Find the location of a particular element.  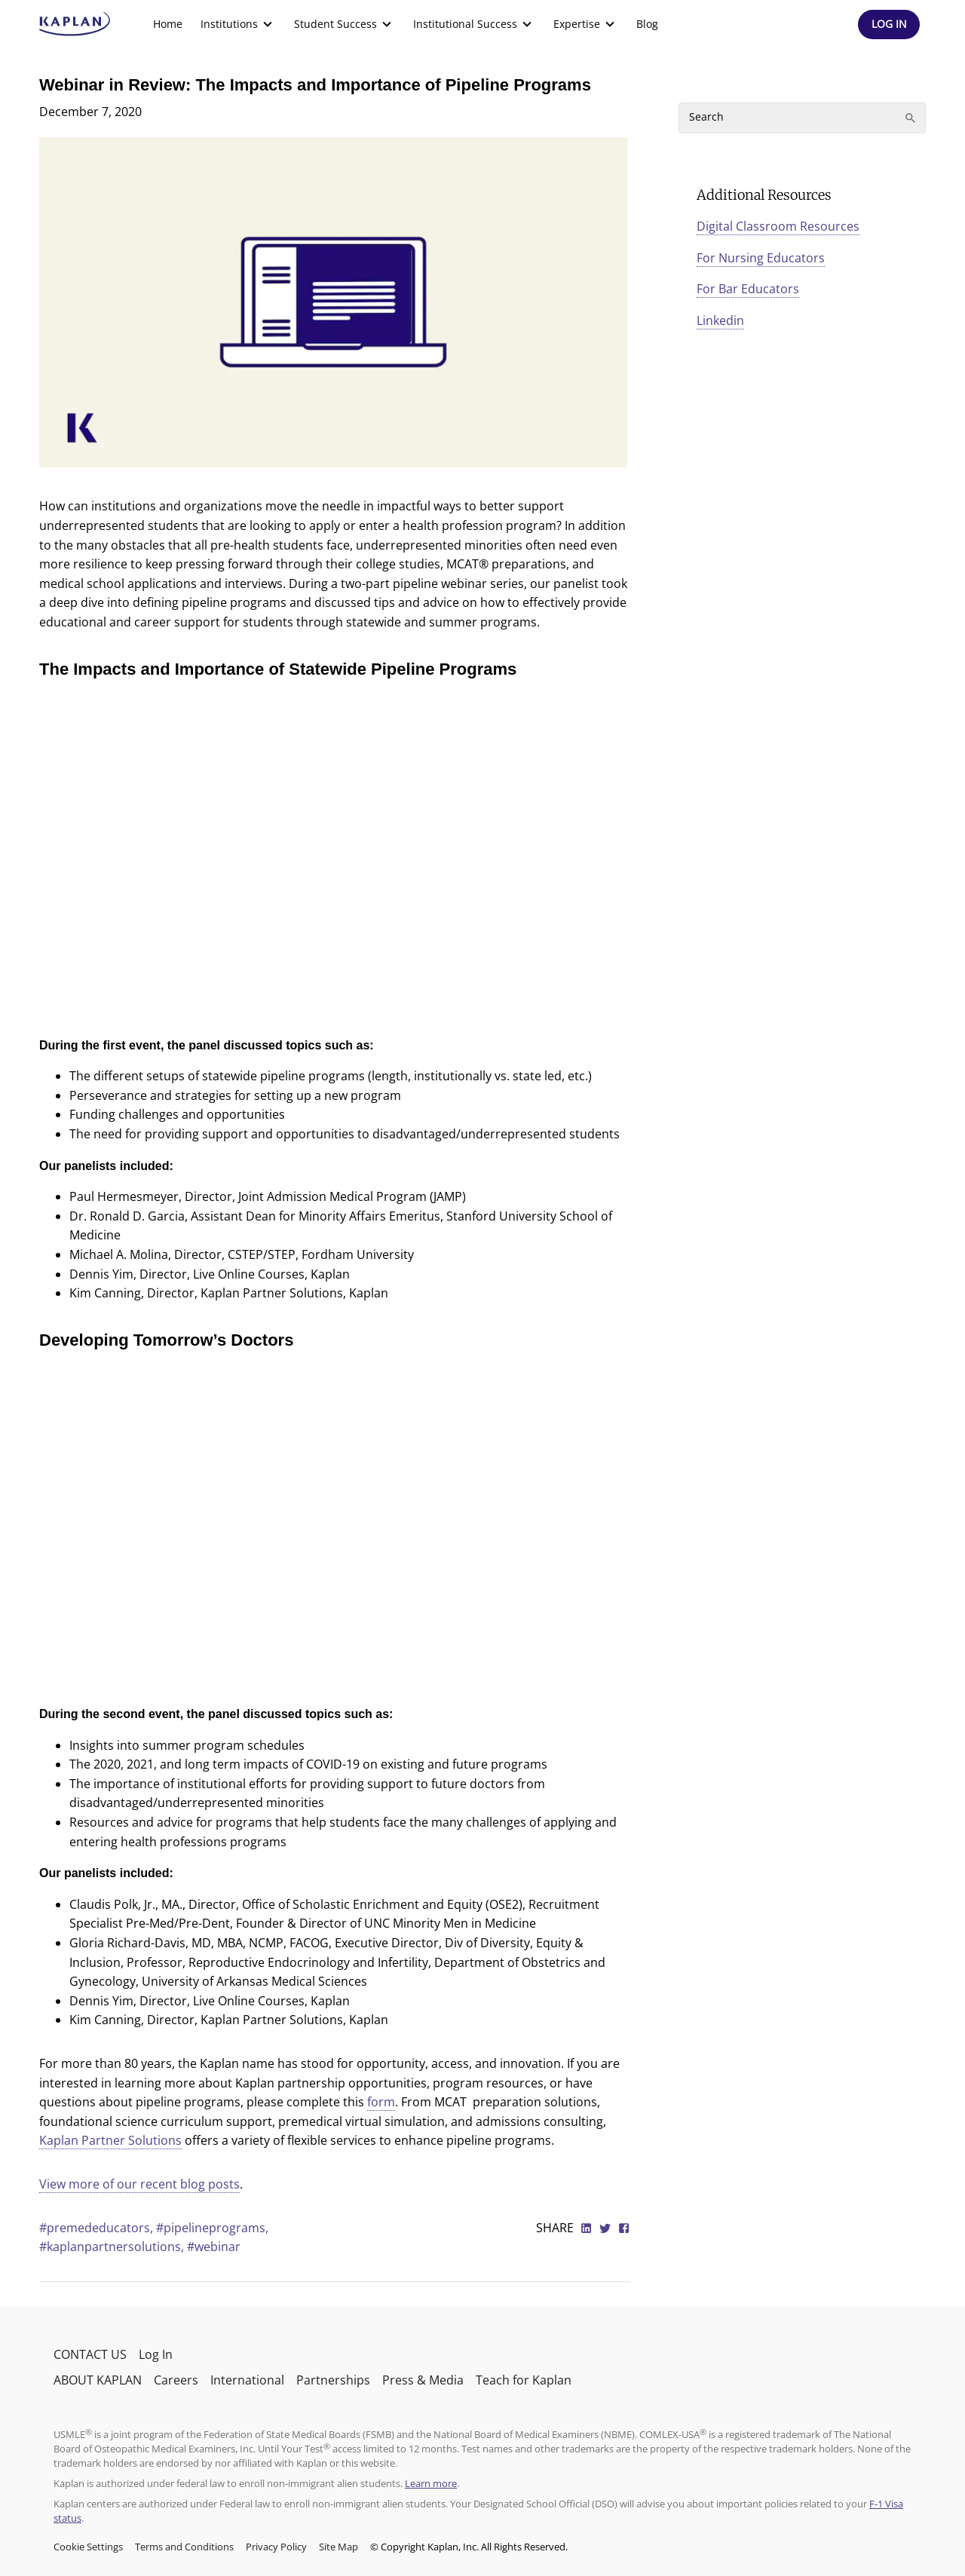

Institutions [button] is located at coordinates (238, 24).